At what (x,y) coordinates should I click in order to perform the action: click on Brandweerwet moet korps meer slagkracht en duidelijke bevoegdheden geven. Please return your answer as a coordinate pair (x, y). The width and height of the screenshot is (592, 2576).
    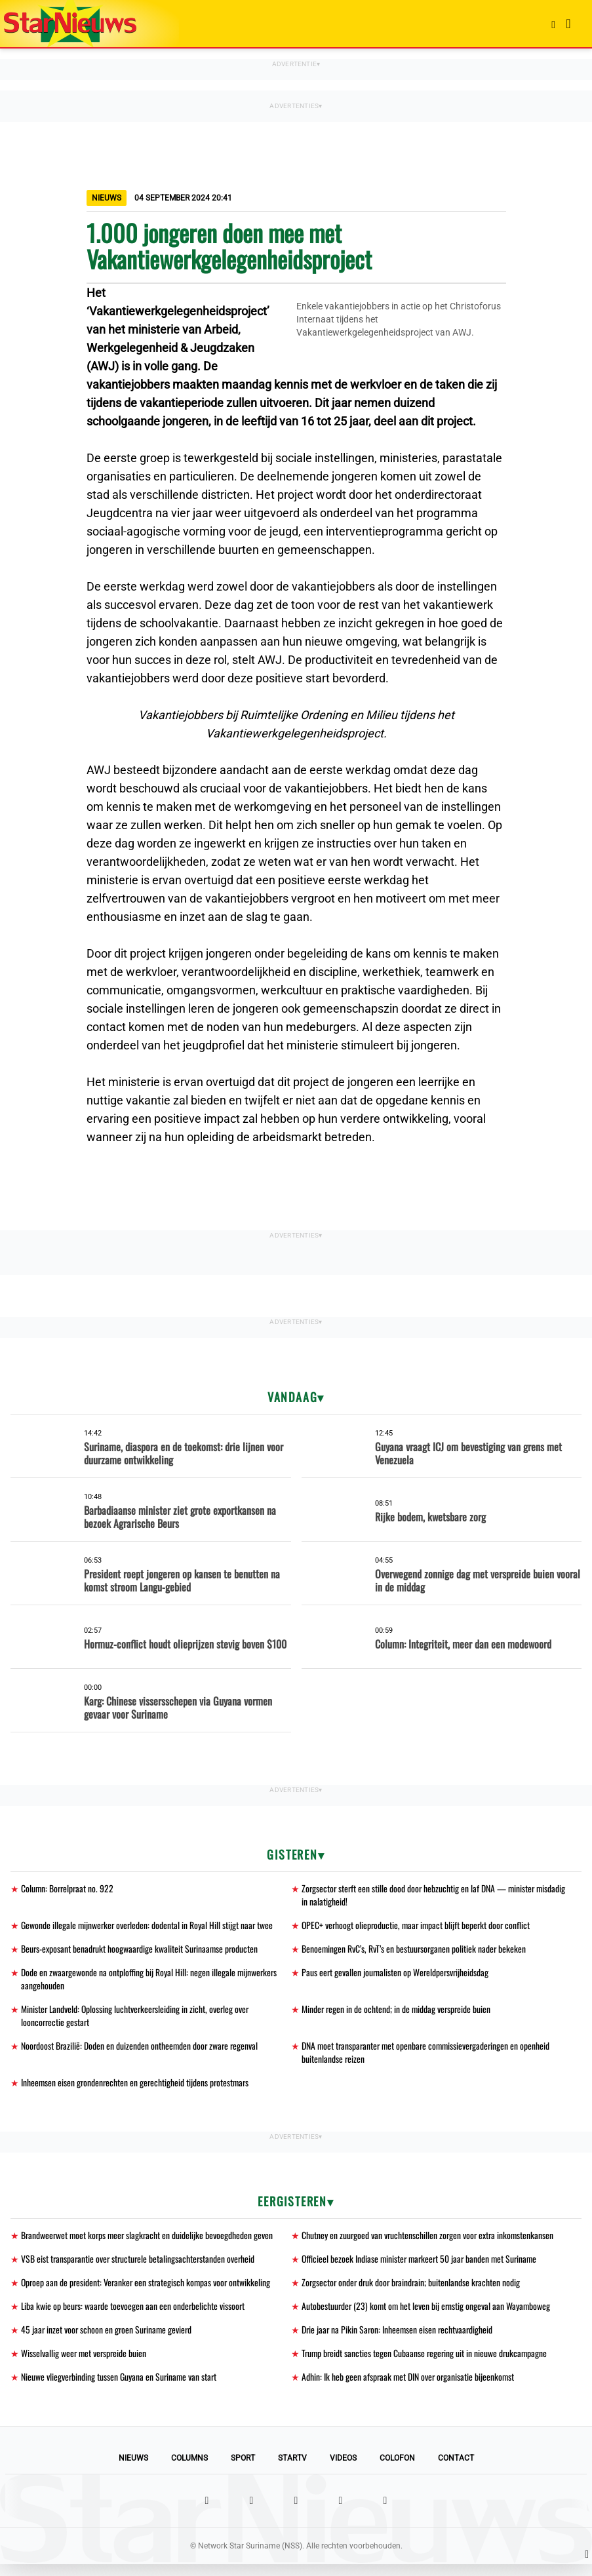
    Looking at the image, I should click on (149, 2243).